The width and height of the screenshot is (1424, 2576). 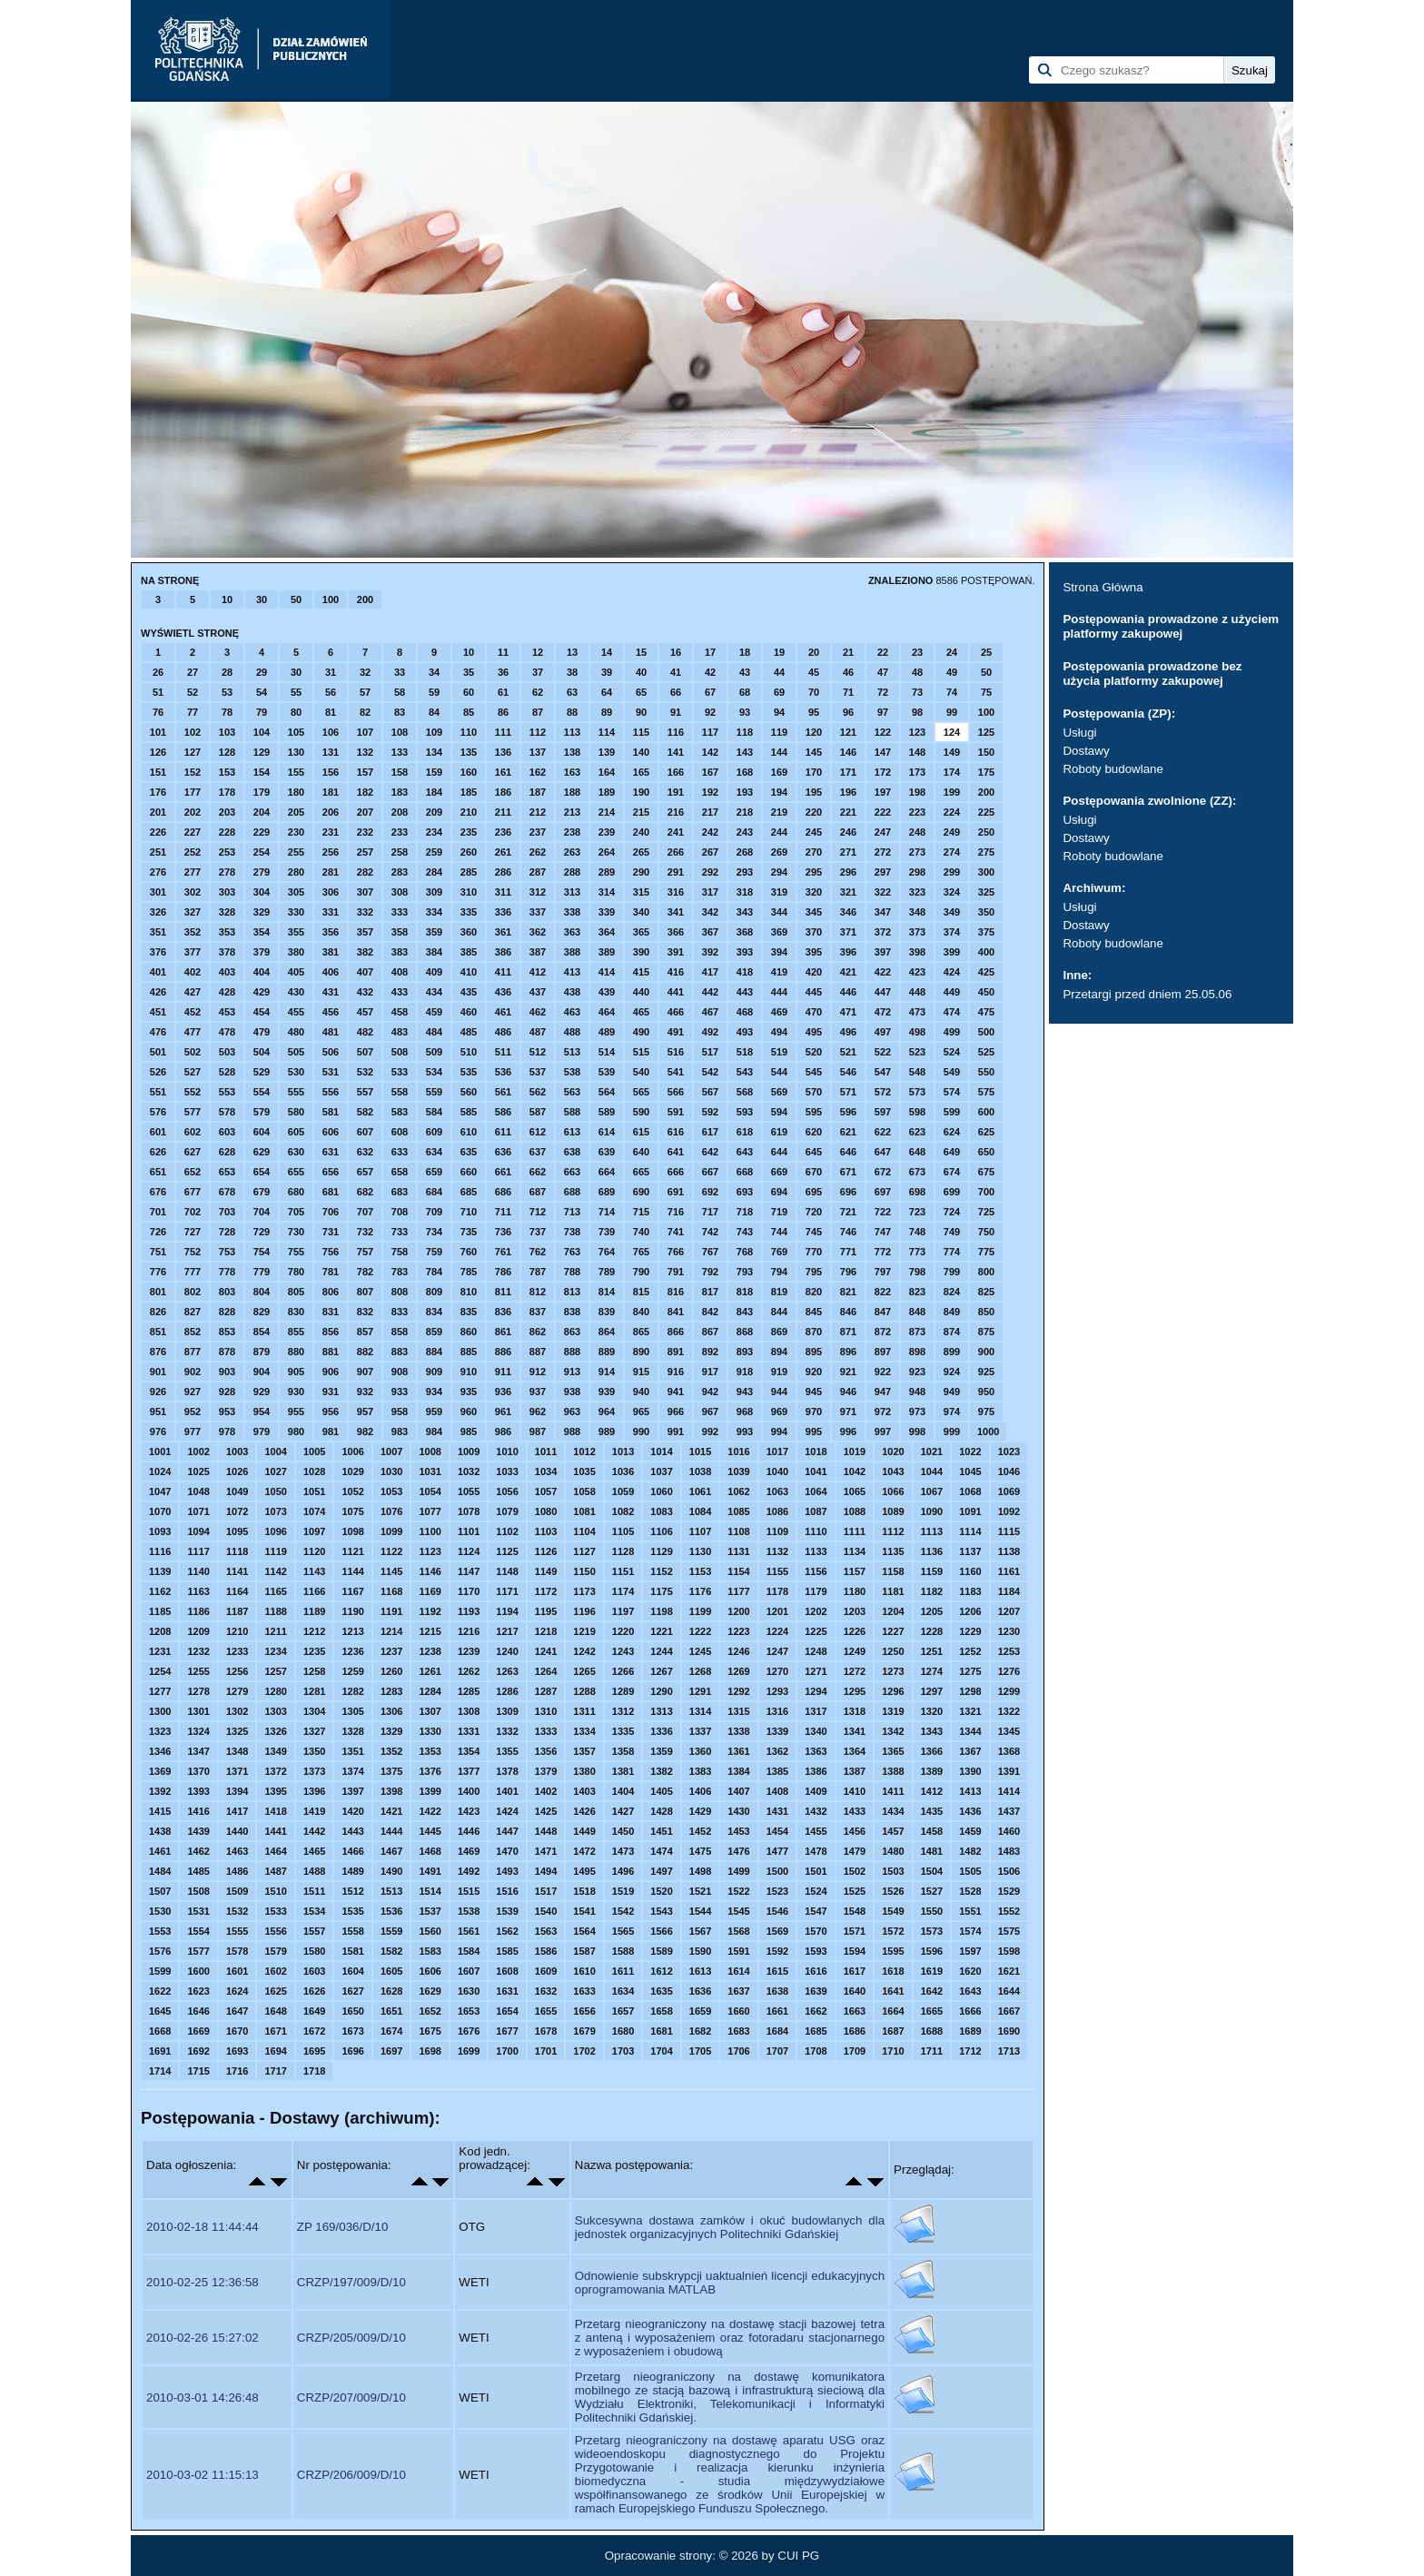 I want to click on 642, so click(x=710, y=1151).